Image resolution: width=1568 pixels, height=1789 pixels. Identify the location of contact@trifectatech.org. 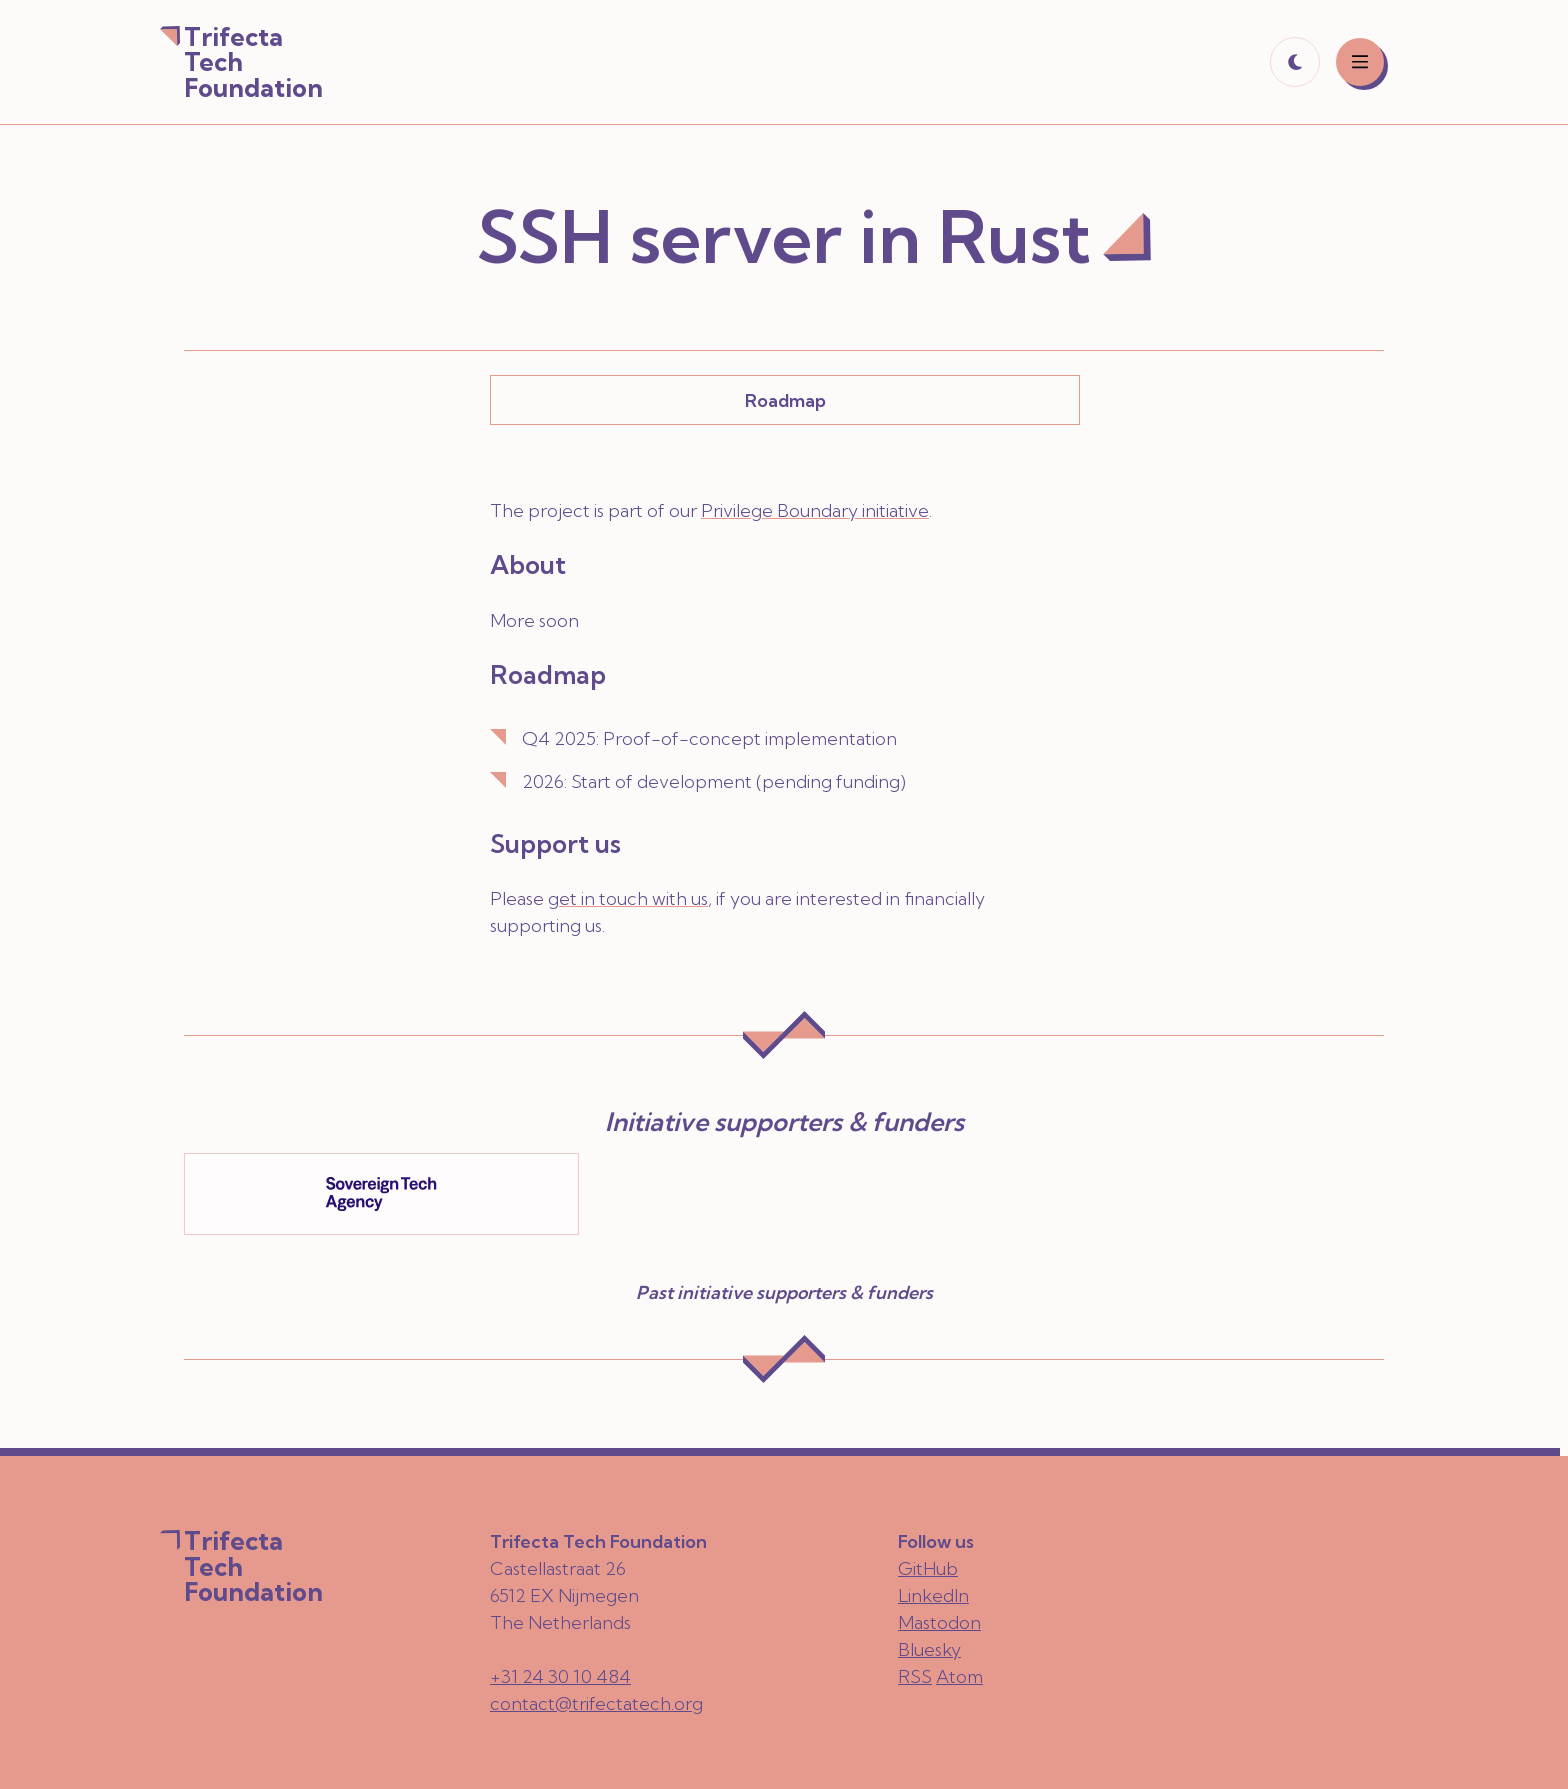
(596, 1703).